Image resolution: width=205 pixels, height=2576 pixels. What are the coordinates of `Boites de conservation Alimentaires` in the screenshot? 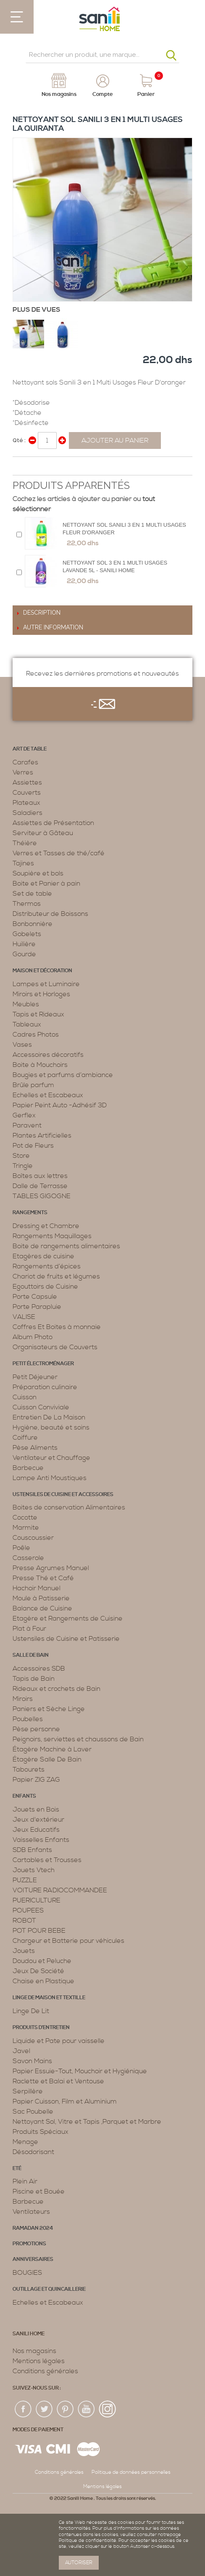 It's located at (69, 1507).